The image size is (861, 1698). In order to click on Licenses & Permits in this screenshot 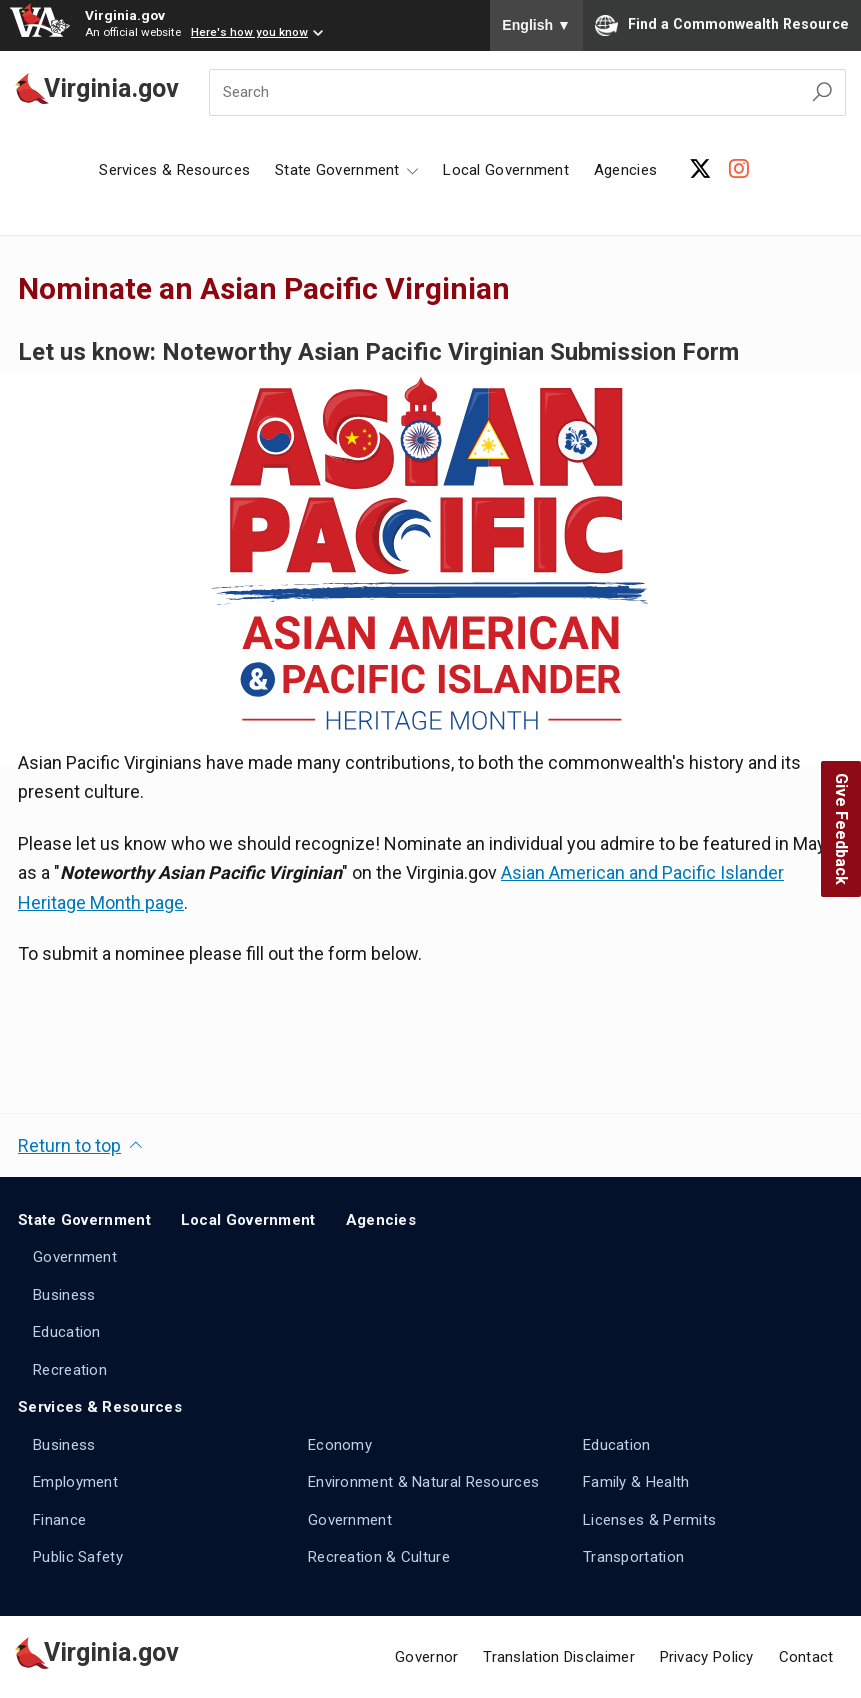, I will do `click(649, 1520)`.